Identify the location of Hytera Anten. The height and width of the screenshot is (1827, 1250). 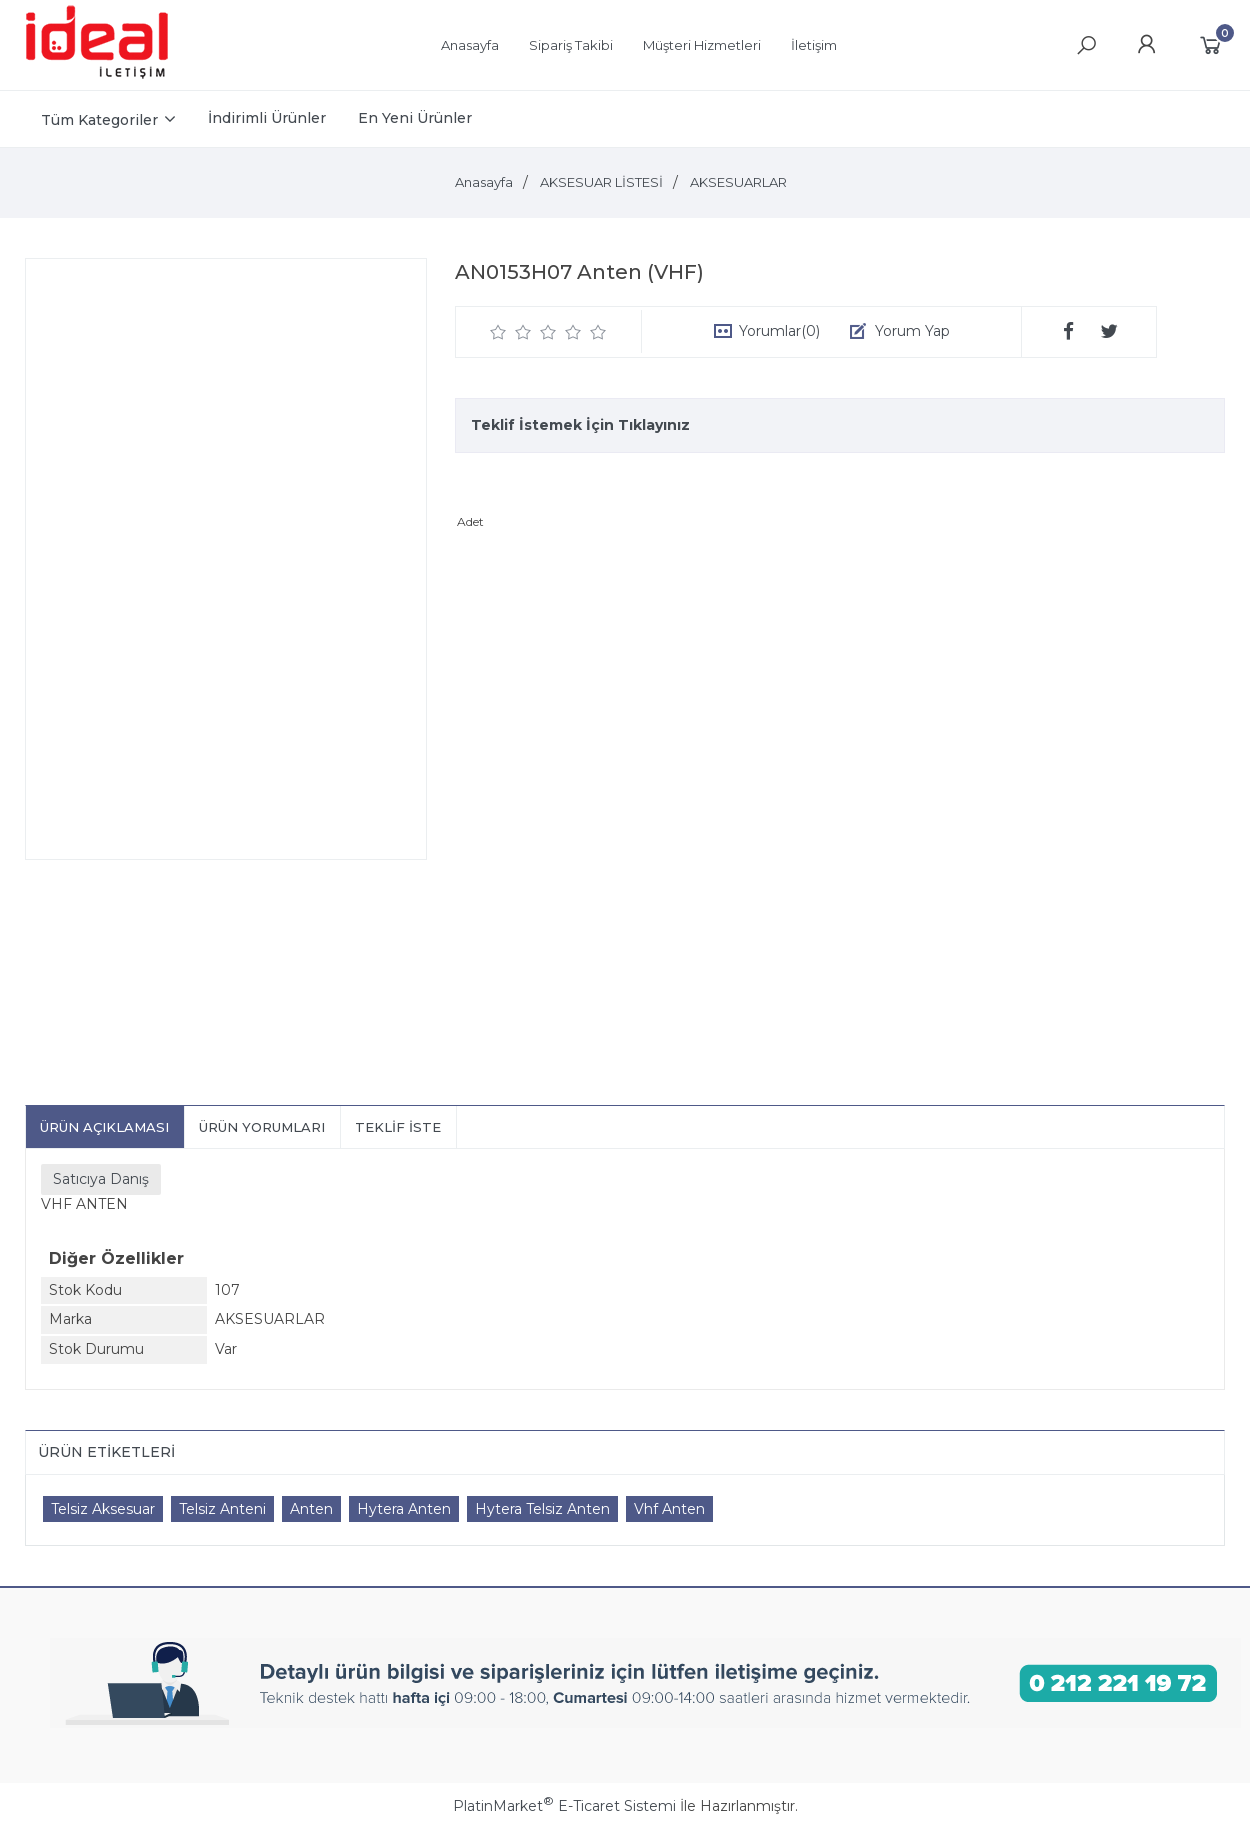
(404, 1509).